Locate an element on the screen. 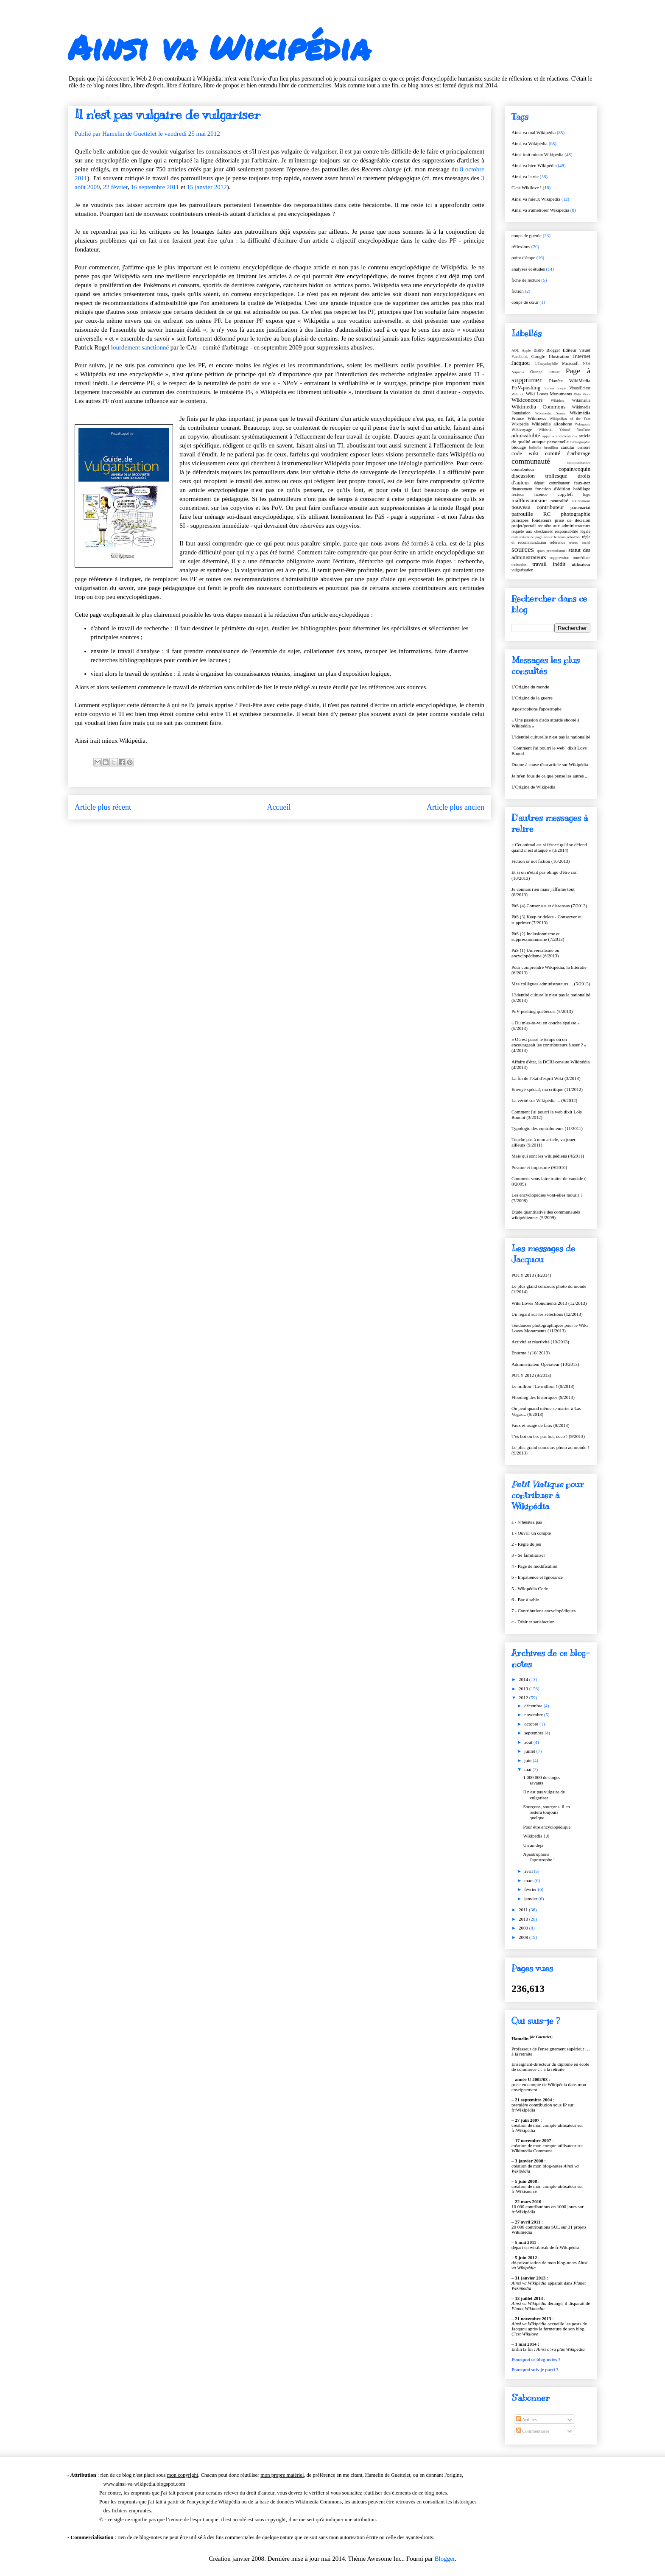  Nupedia is located at coordinates (517, 372).